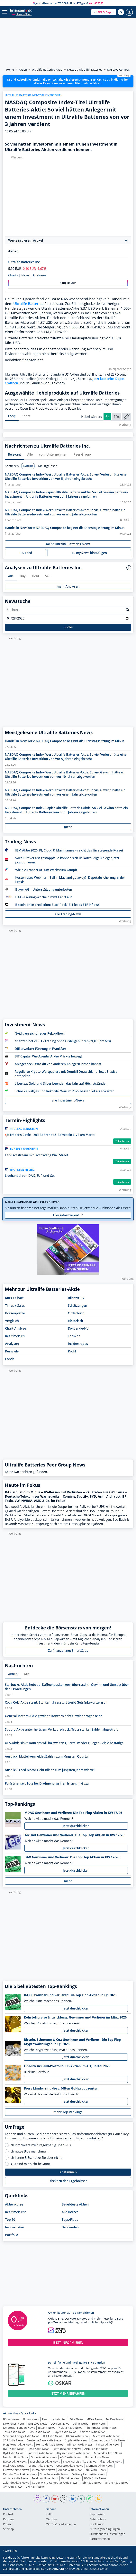 The width and height of the screenshot is (136, 2576). Describe the element at coordinates (108, 2453) in the screenshot. I see `Mercedes Aktie News` at that location.